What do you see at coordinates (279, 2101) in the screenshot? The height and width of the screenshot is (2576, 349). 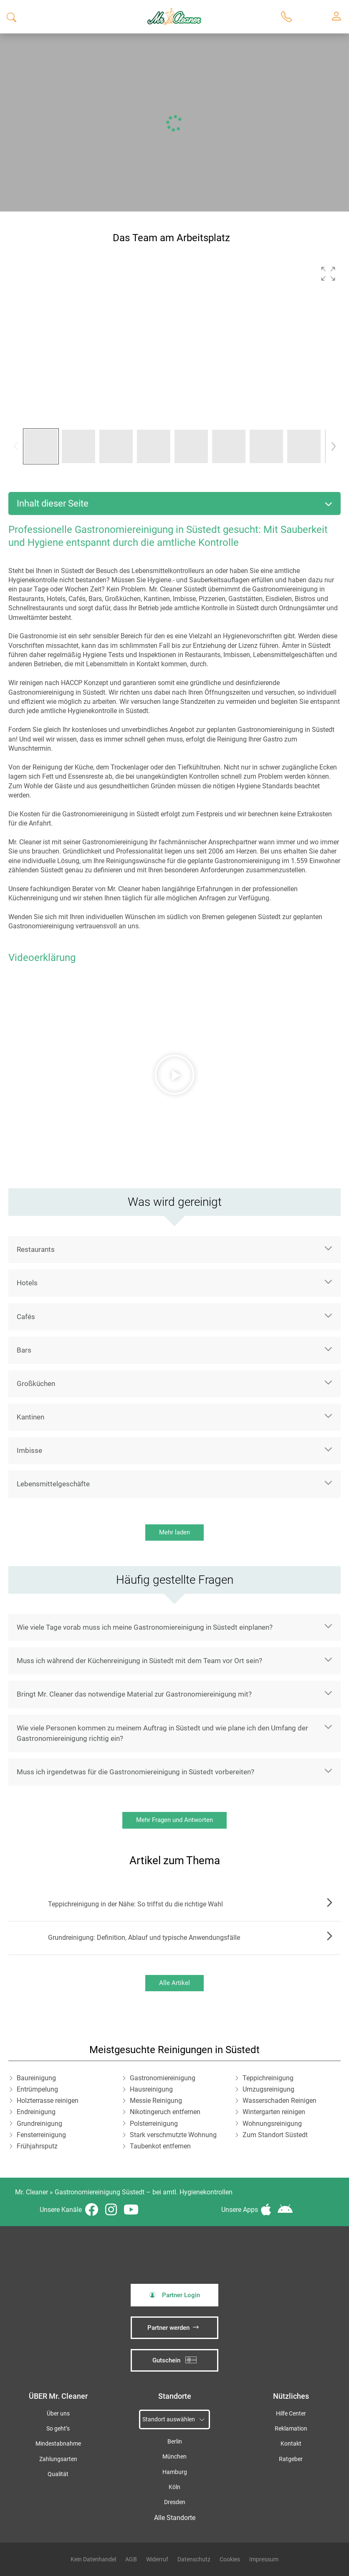 I see `Wasserschaden Reinigen` at bounding box center [279, 2101].